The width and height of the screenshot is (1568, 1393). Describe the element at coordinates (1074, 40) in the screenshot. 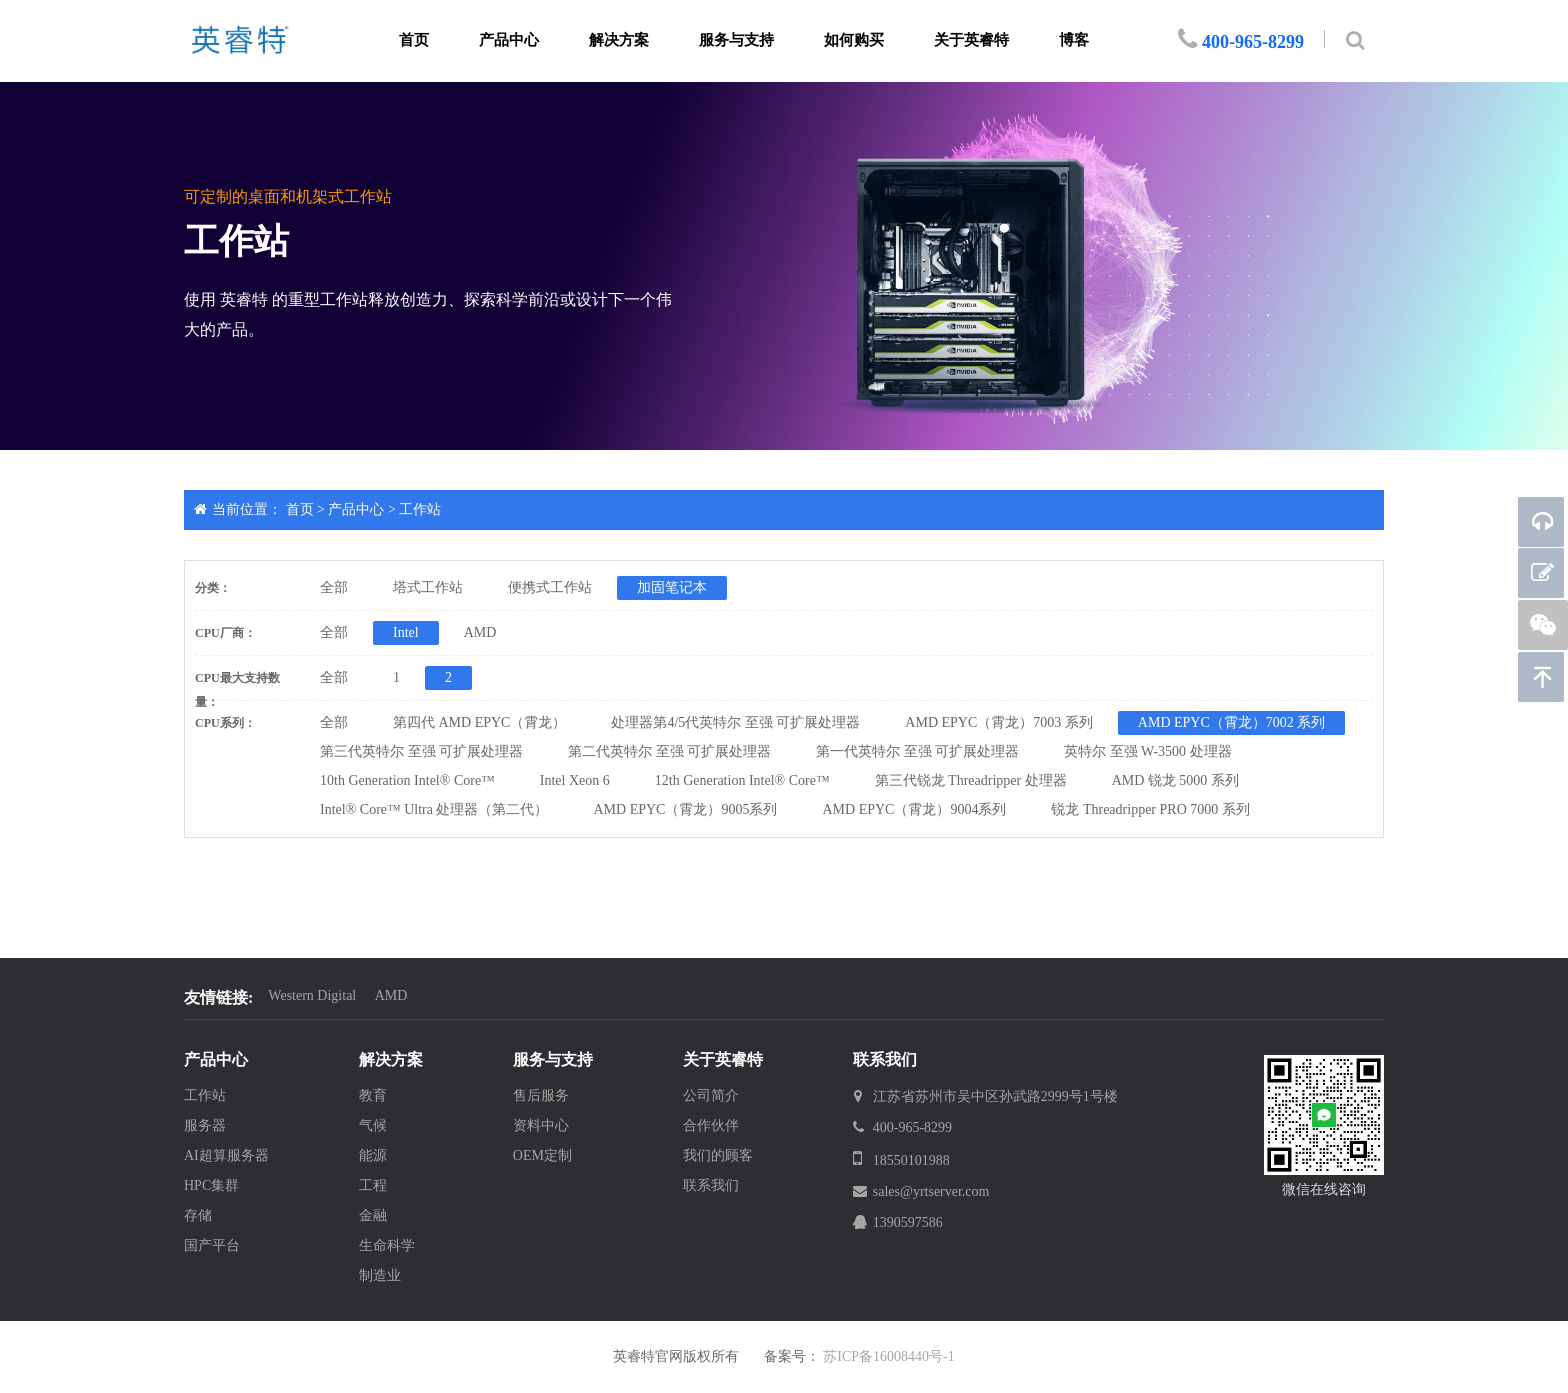

I see `博客` at that location.